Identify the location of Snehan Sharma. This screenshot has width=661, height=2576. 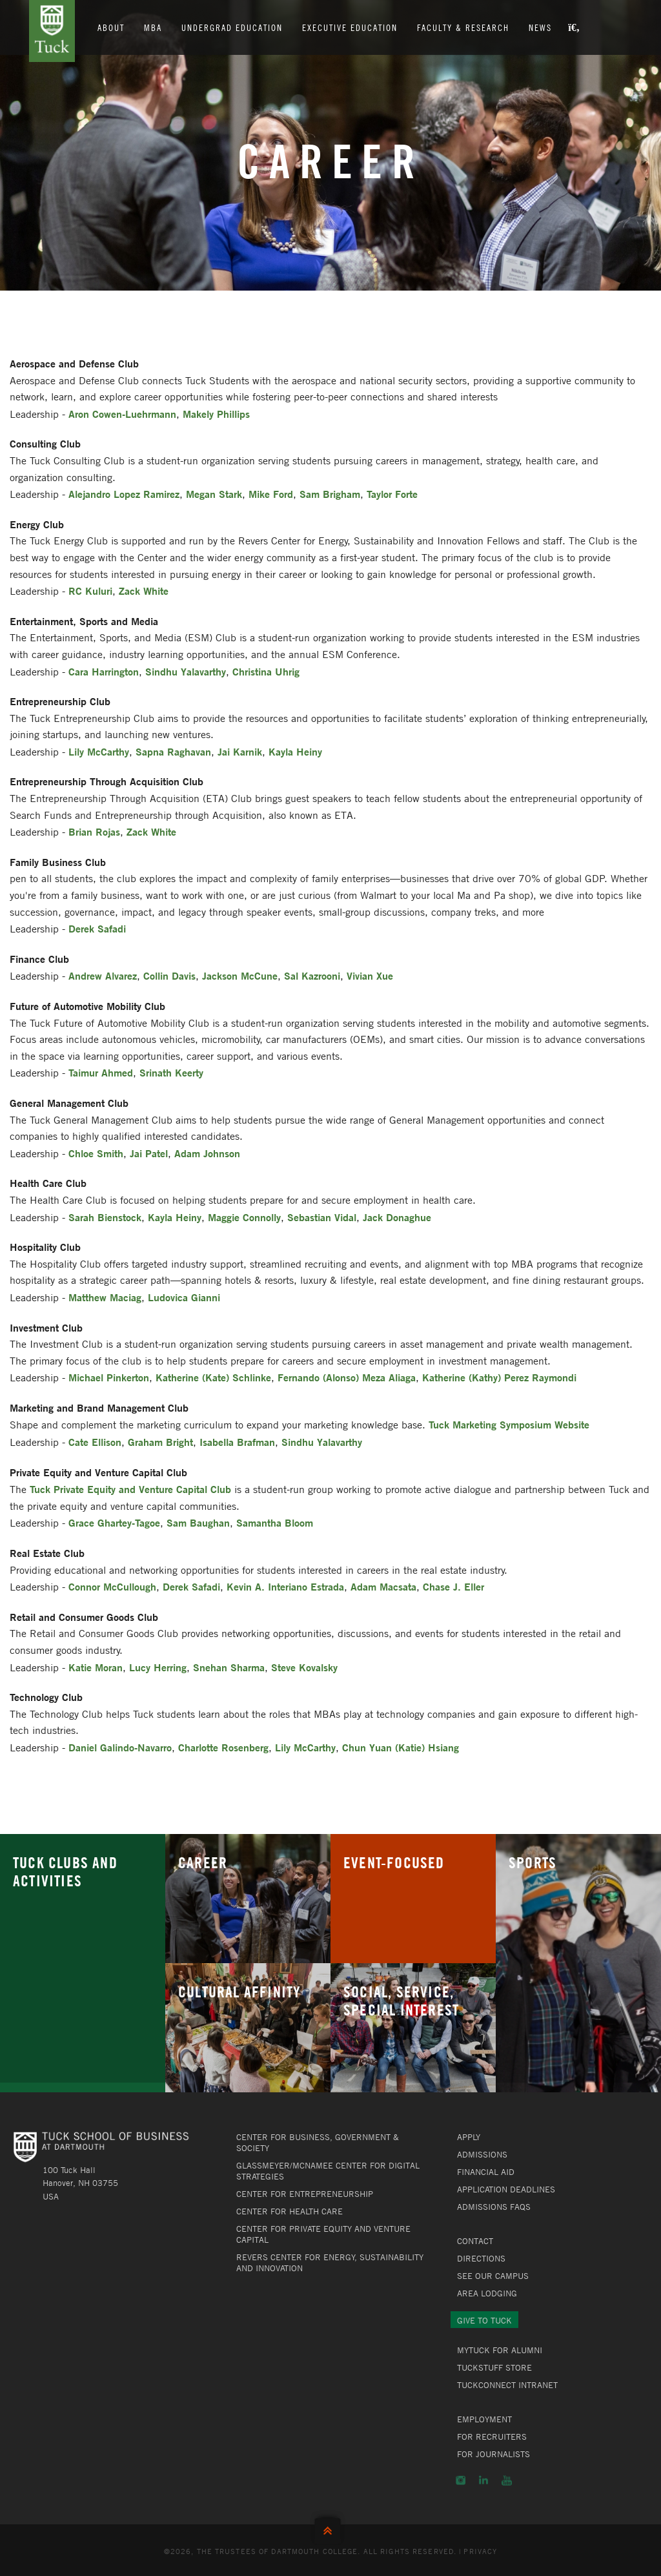
(229, 1667).